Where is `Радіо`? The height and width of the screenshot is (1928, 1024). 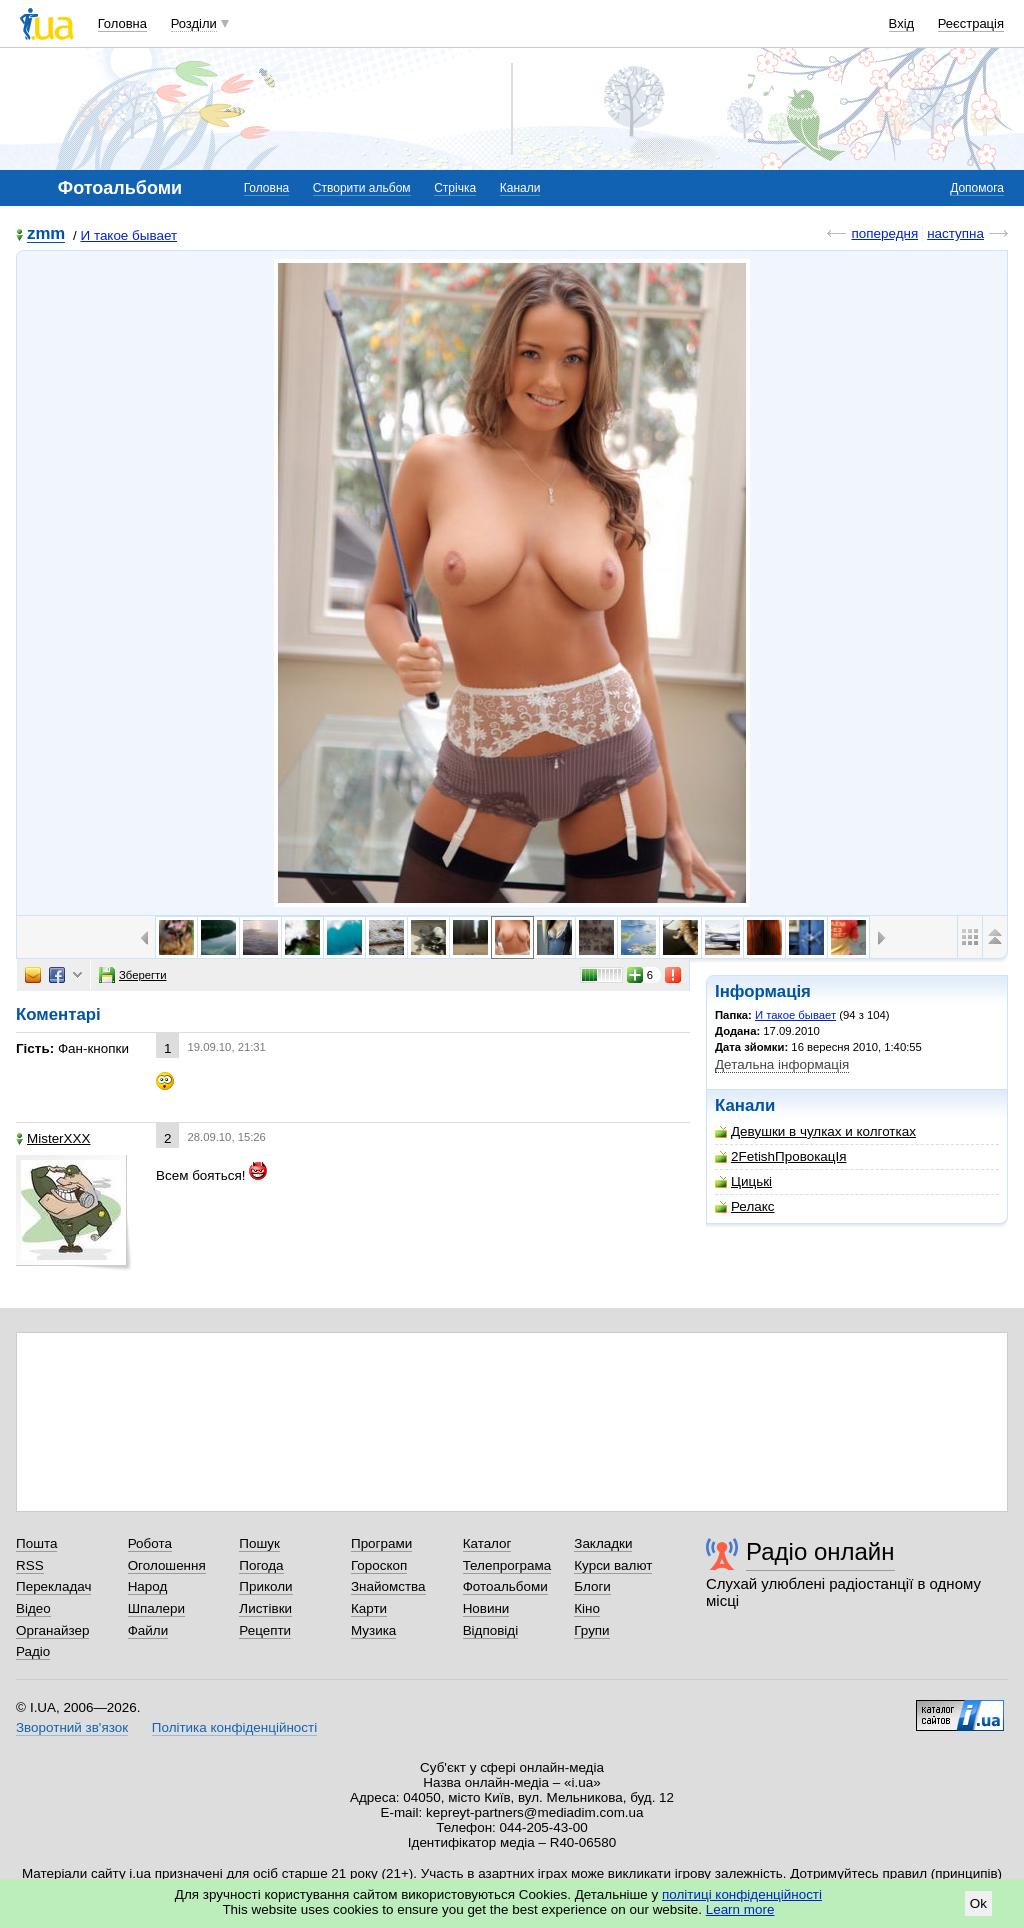 Радіо is located at coordinates (33, 1651).